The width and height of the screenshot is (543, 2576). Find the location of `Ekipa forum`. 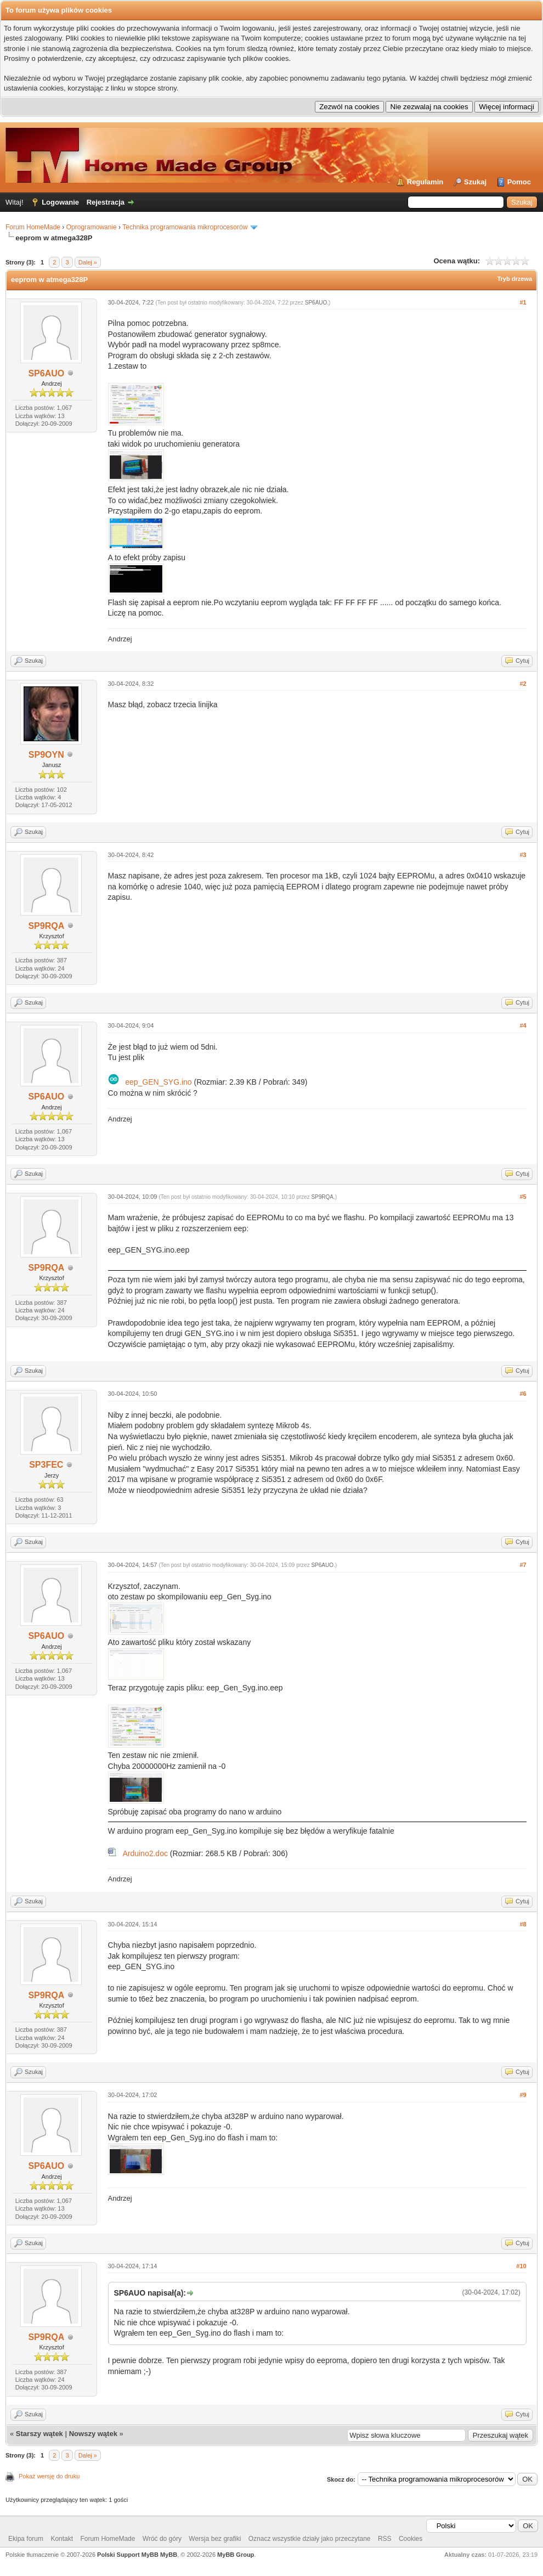

Ekipa forum is located at coordinates (25, 2539).